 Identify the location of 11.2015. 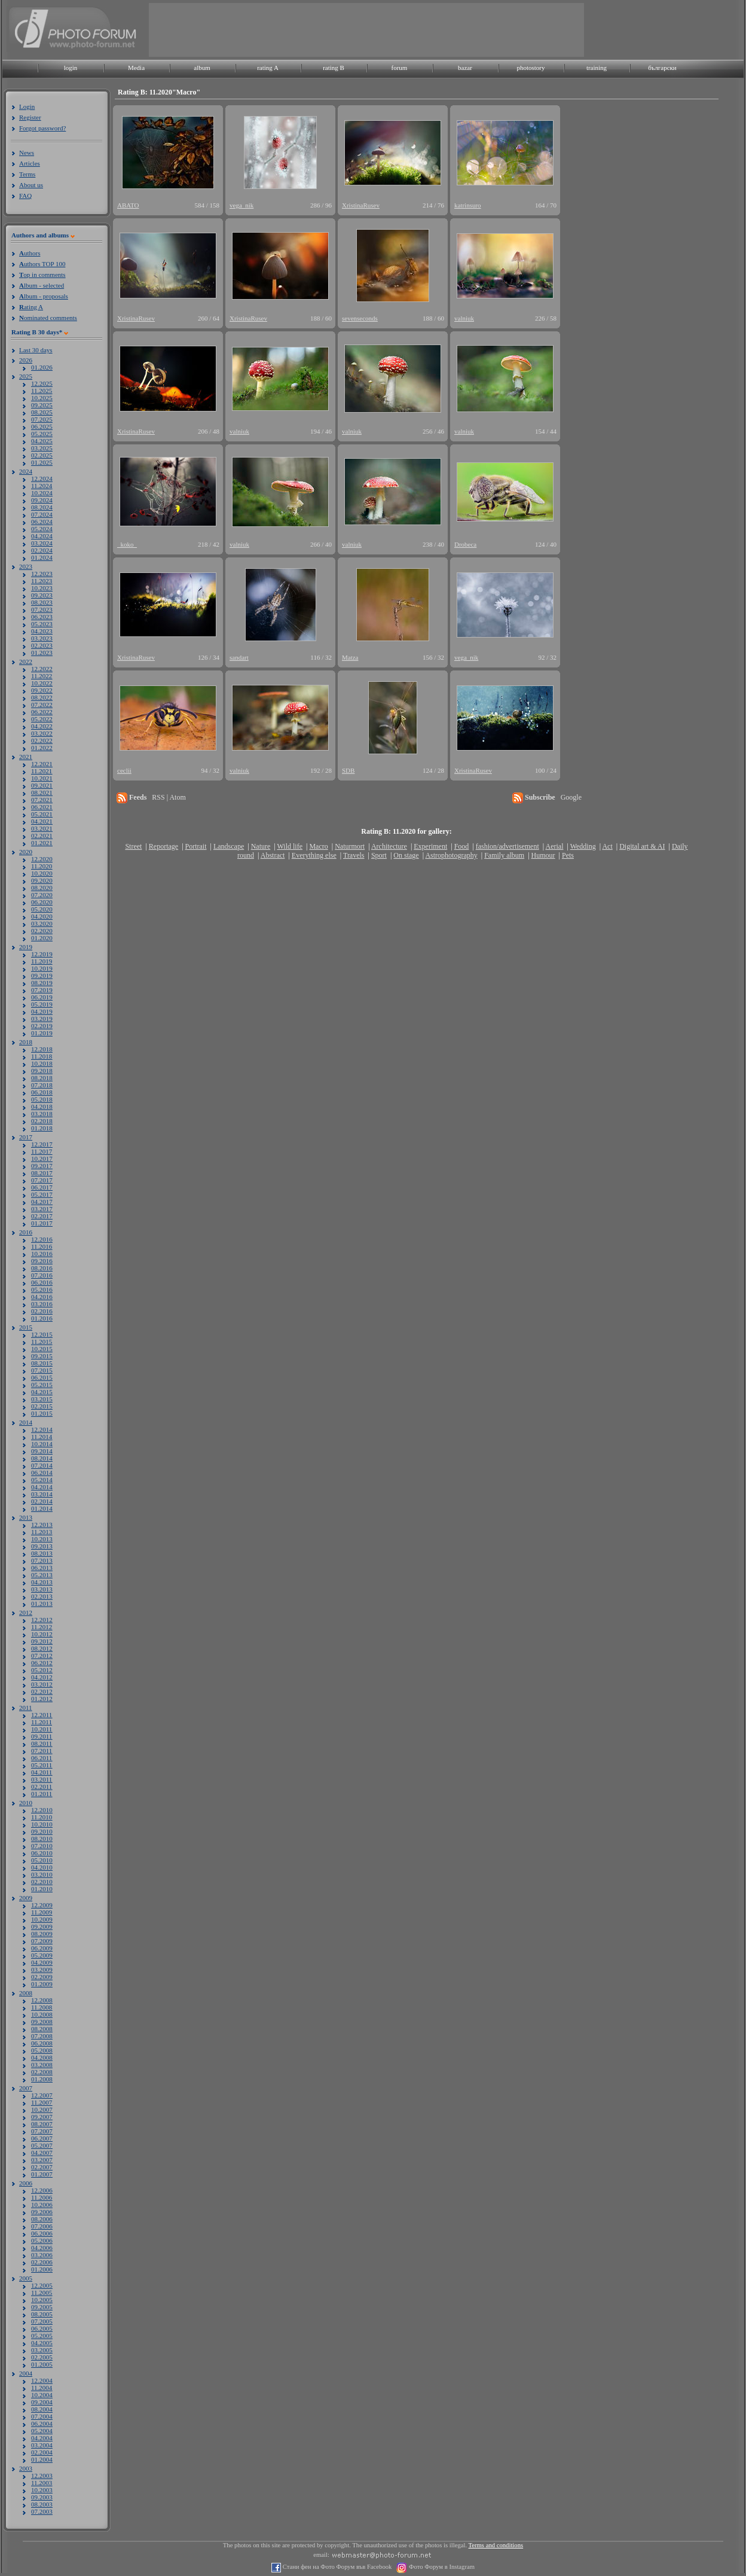
(41, 1341).